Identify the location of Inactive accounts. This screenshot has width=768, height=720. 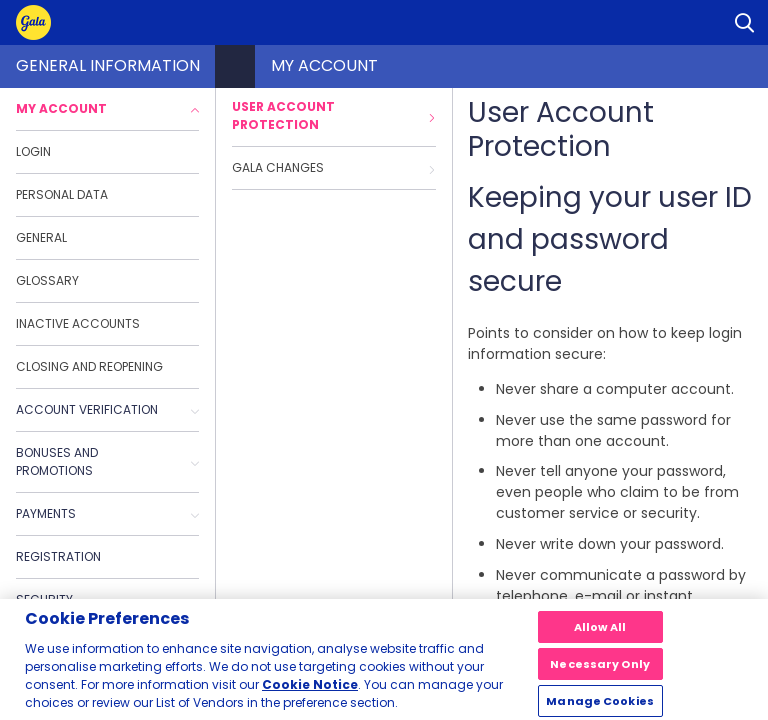
(78, 323).